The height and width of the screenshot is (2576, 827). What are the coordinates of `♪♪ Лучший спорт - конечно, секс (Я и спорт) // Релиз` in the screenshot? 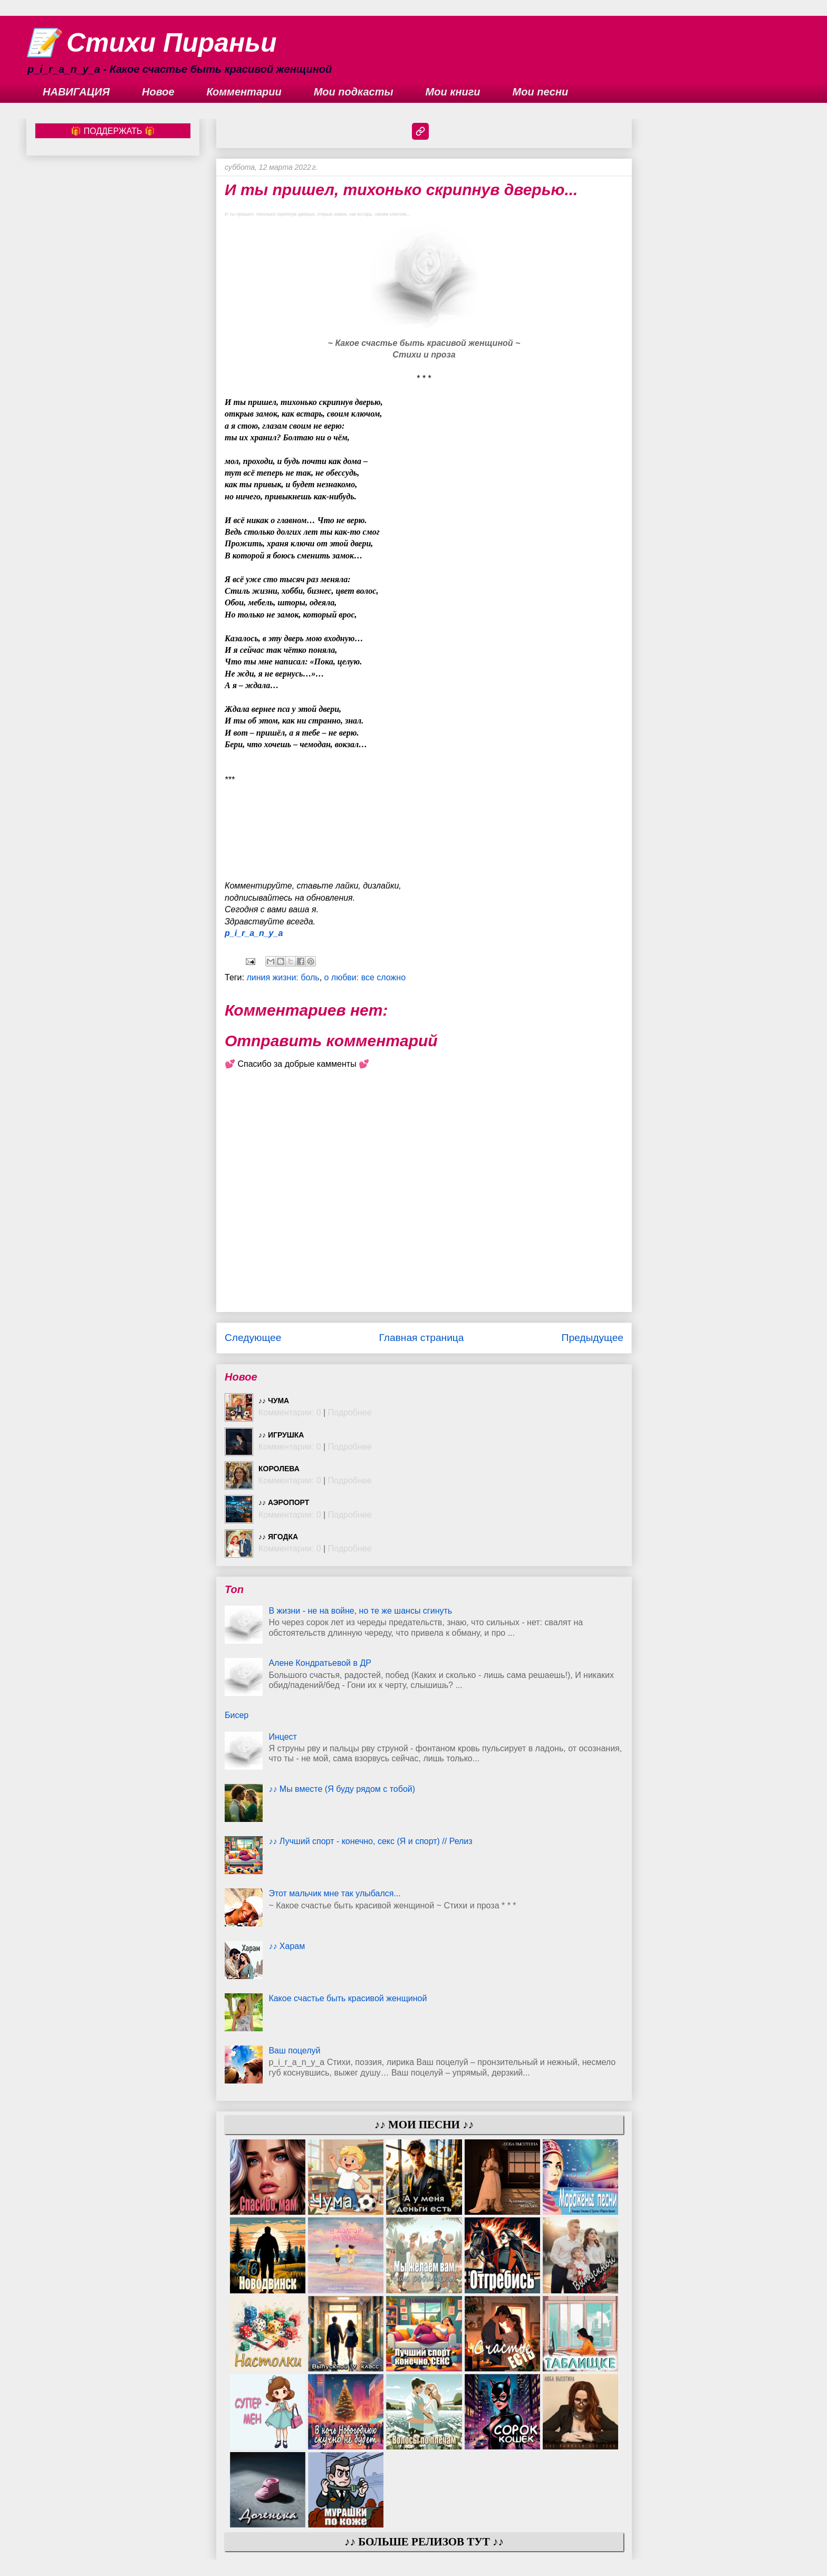 It's located at (370, 1841).